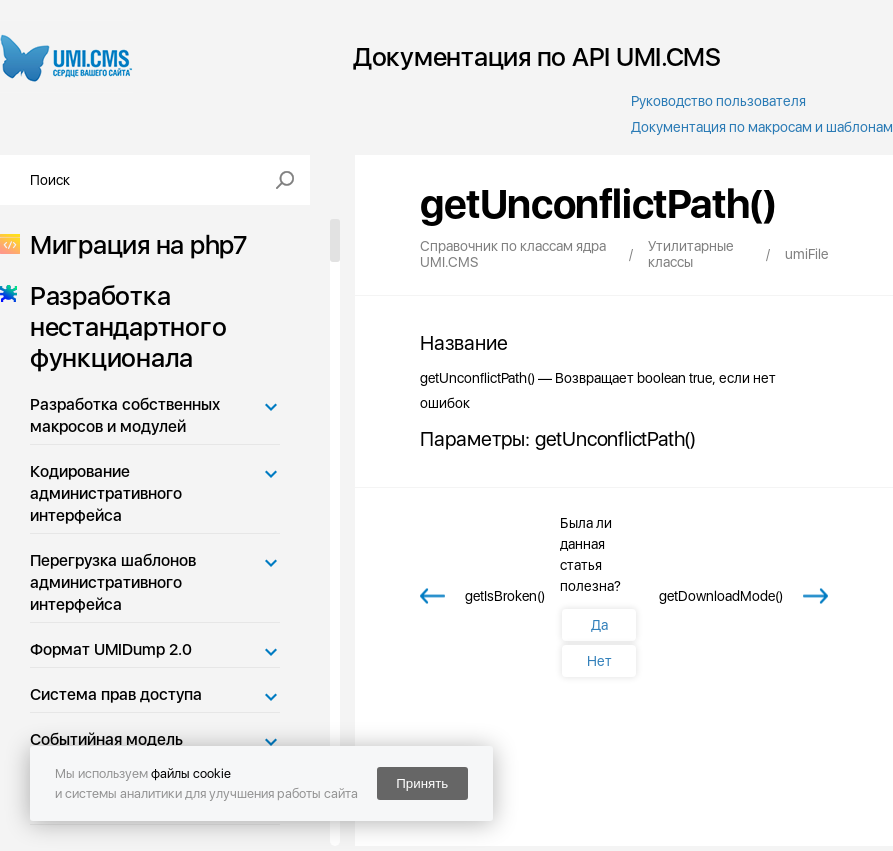 The width and height of the screenshot is (893, 851). Describe the element at coordinates (125, 415) in the screenshot. I see `Разработка собственных макросов и модулей` at that location.